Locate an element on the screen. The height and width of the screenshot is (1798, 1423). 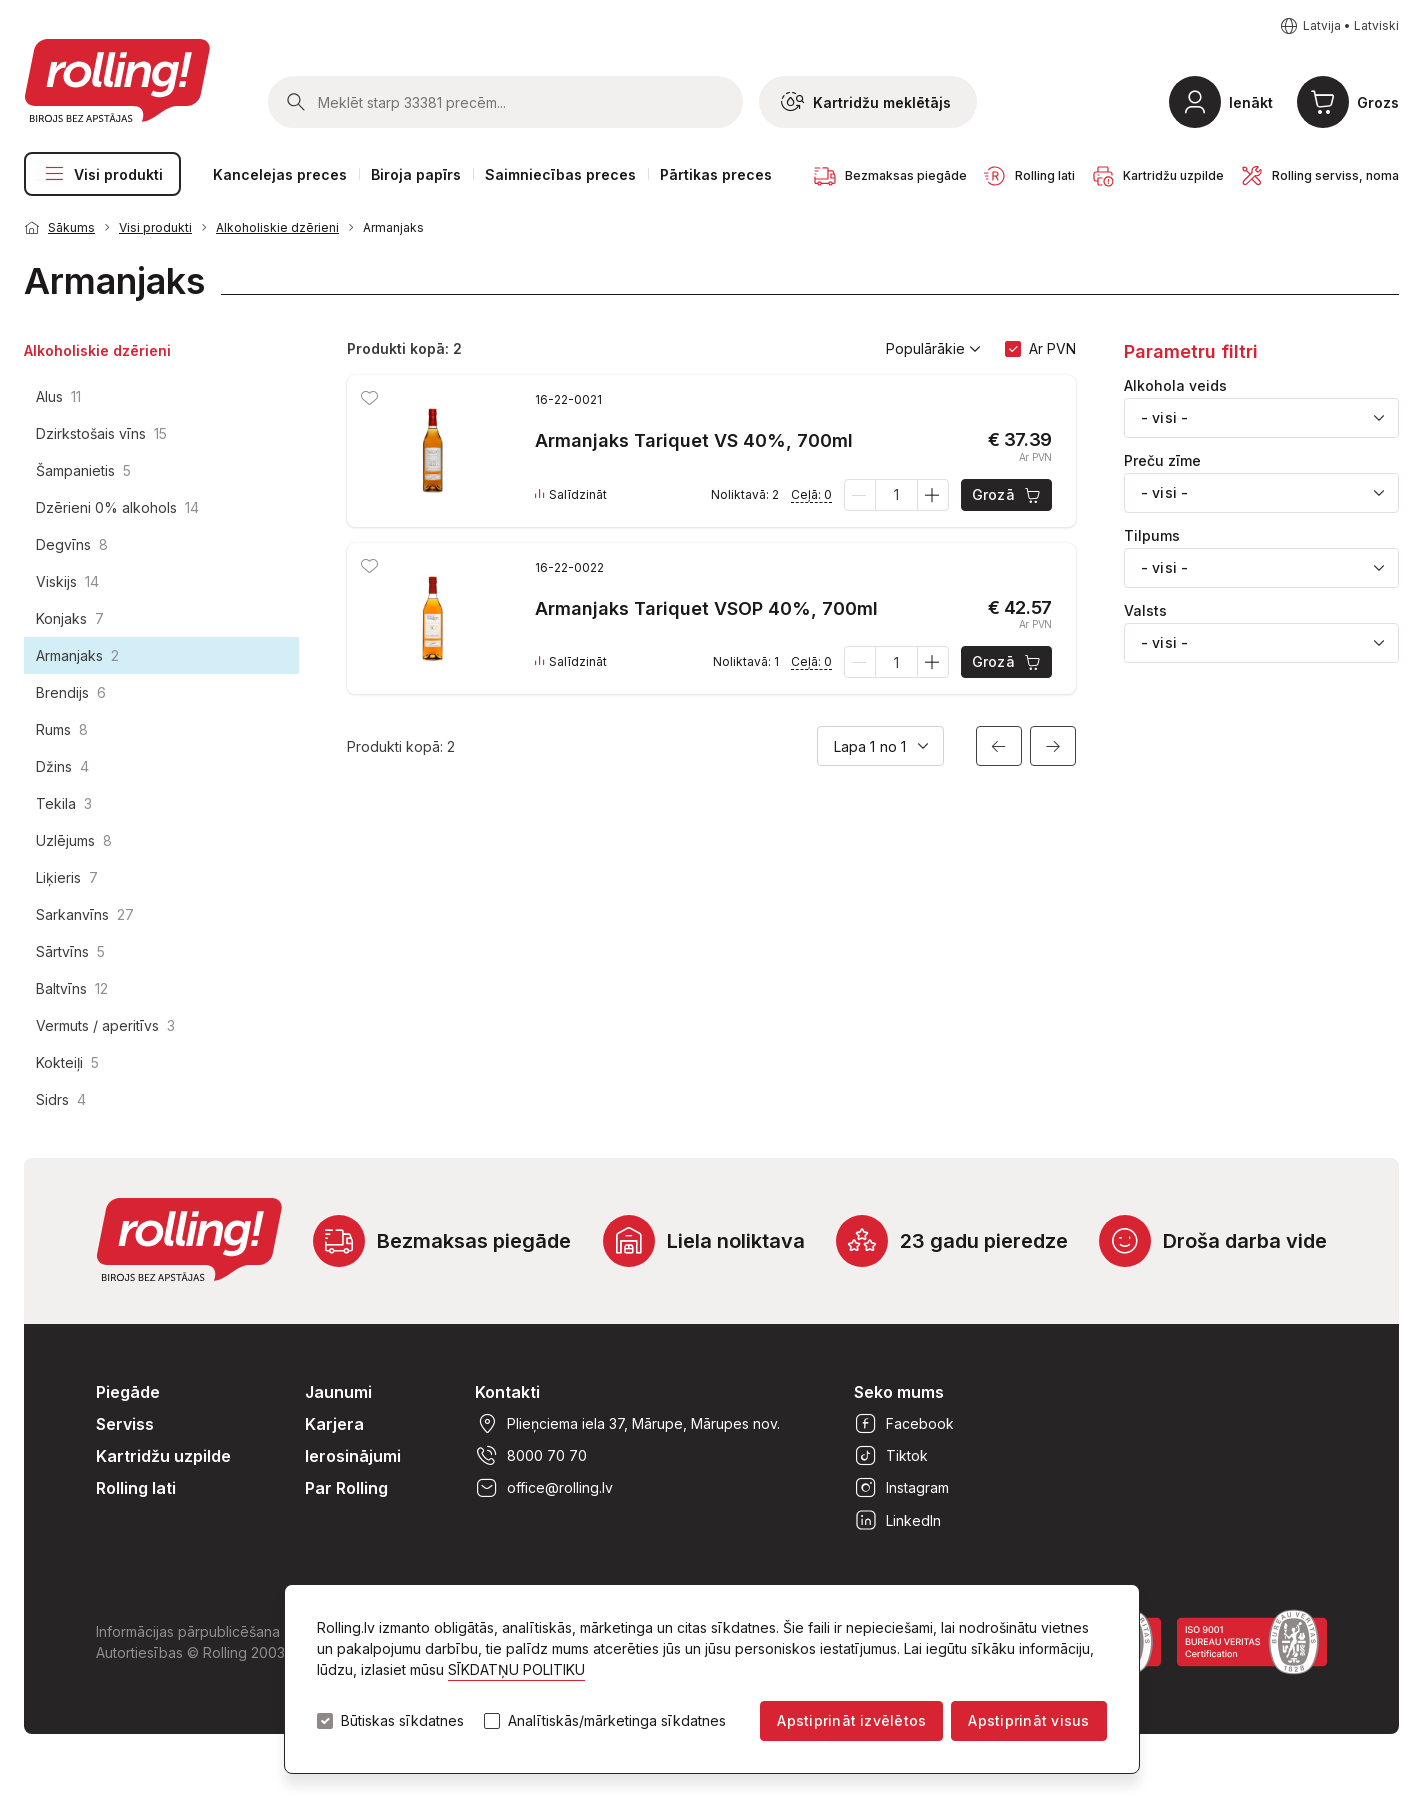
Biroja papīrs is located at coordinates (416, 174).